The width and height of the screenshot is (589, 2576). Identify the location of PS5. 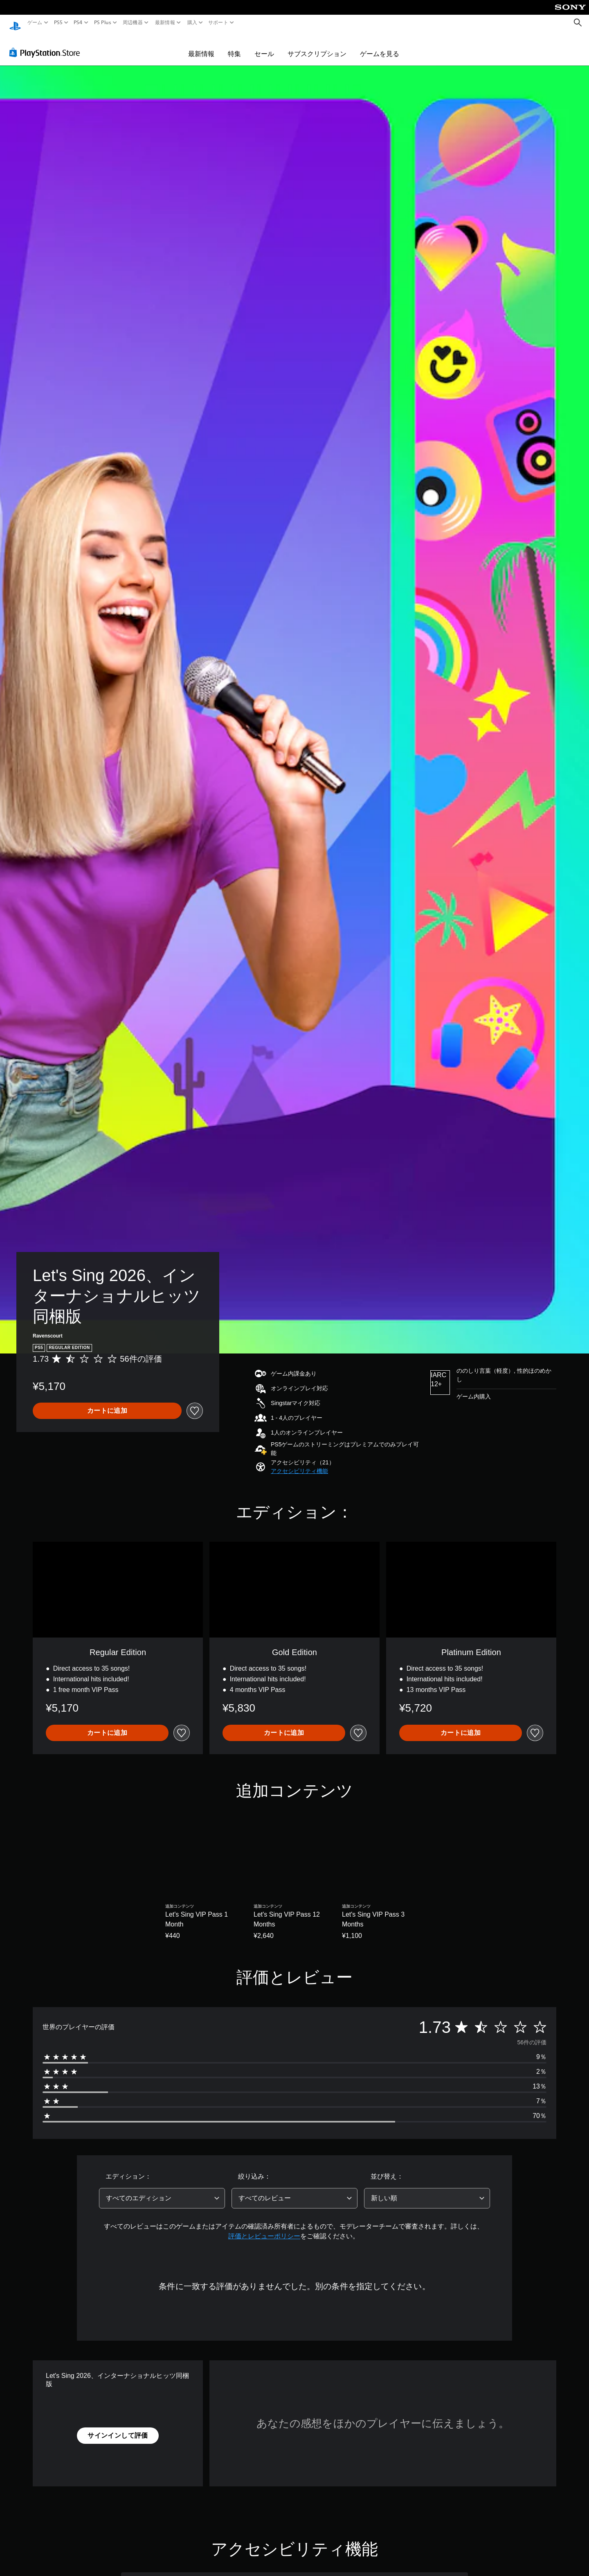
(58, 22).